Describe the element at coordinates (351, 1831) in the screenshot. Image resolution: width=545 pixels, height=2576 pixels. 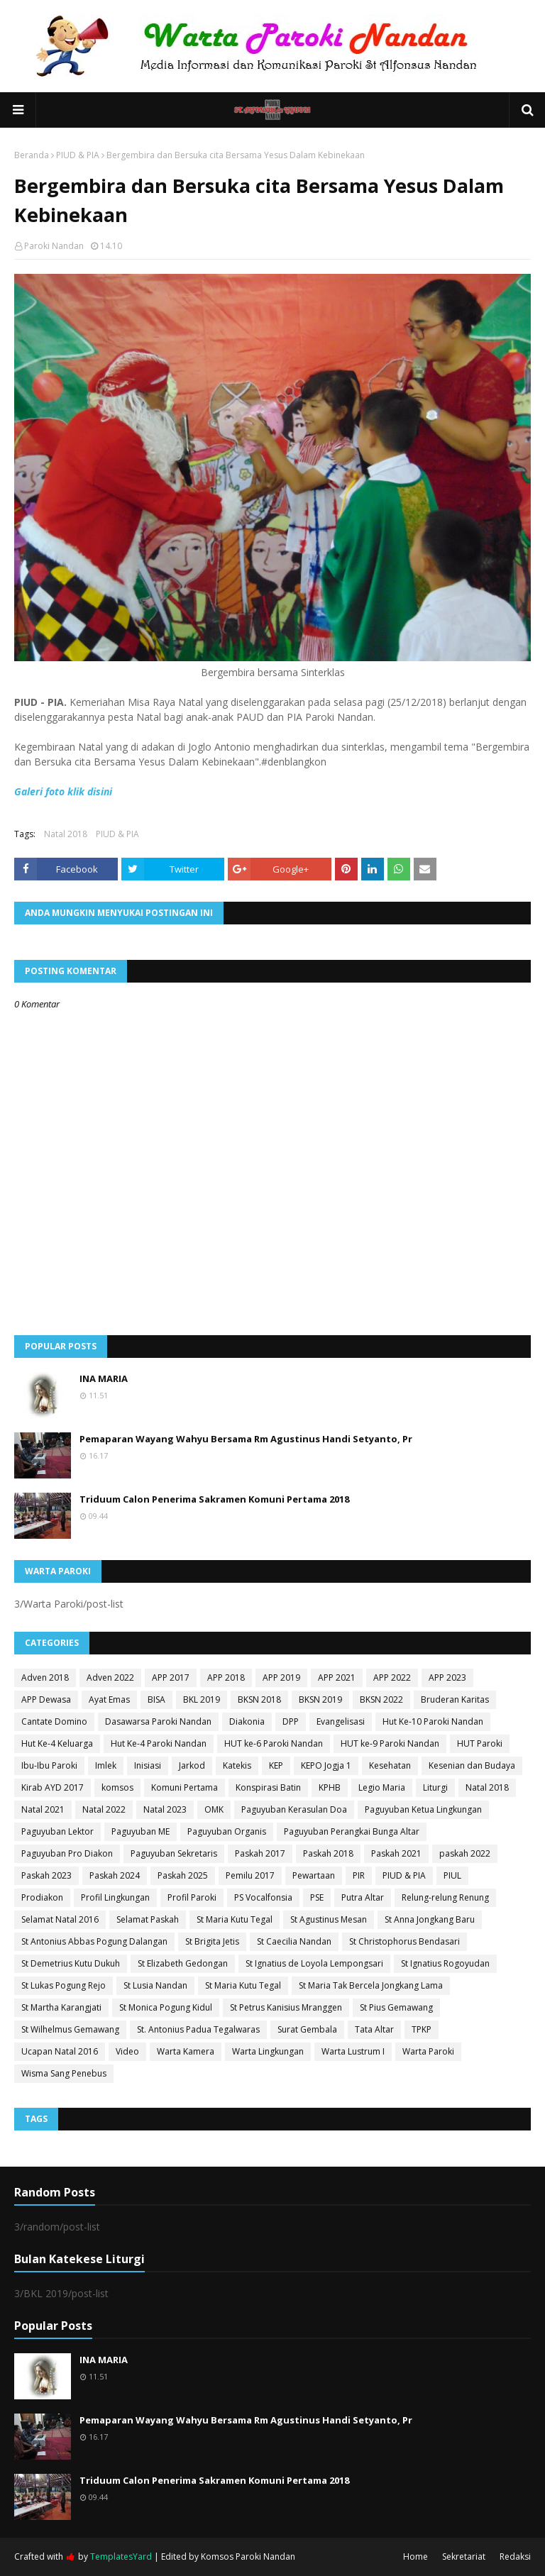
I see `Paguyuban Perangkai Bunga Altar` at that location.